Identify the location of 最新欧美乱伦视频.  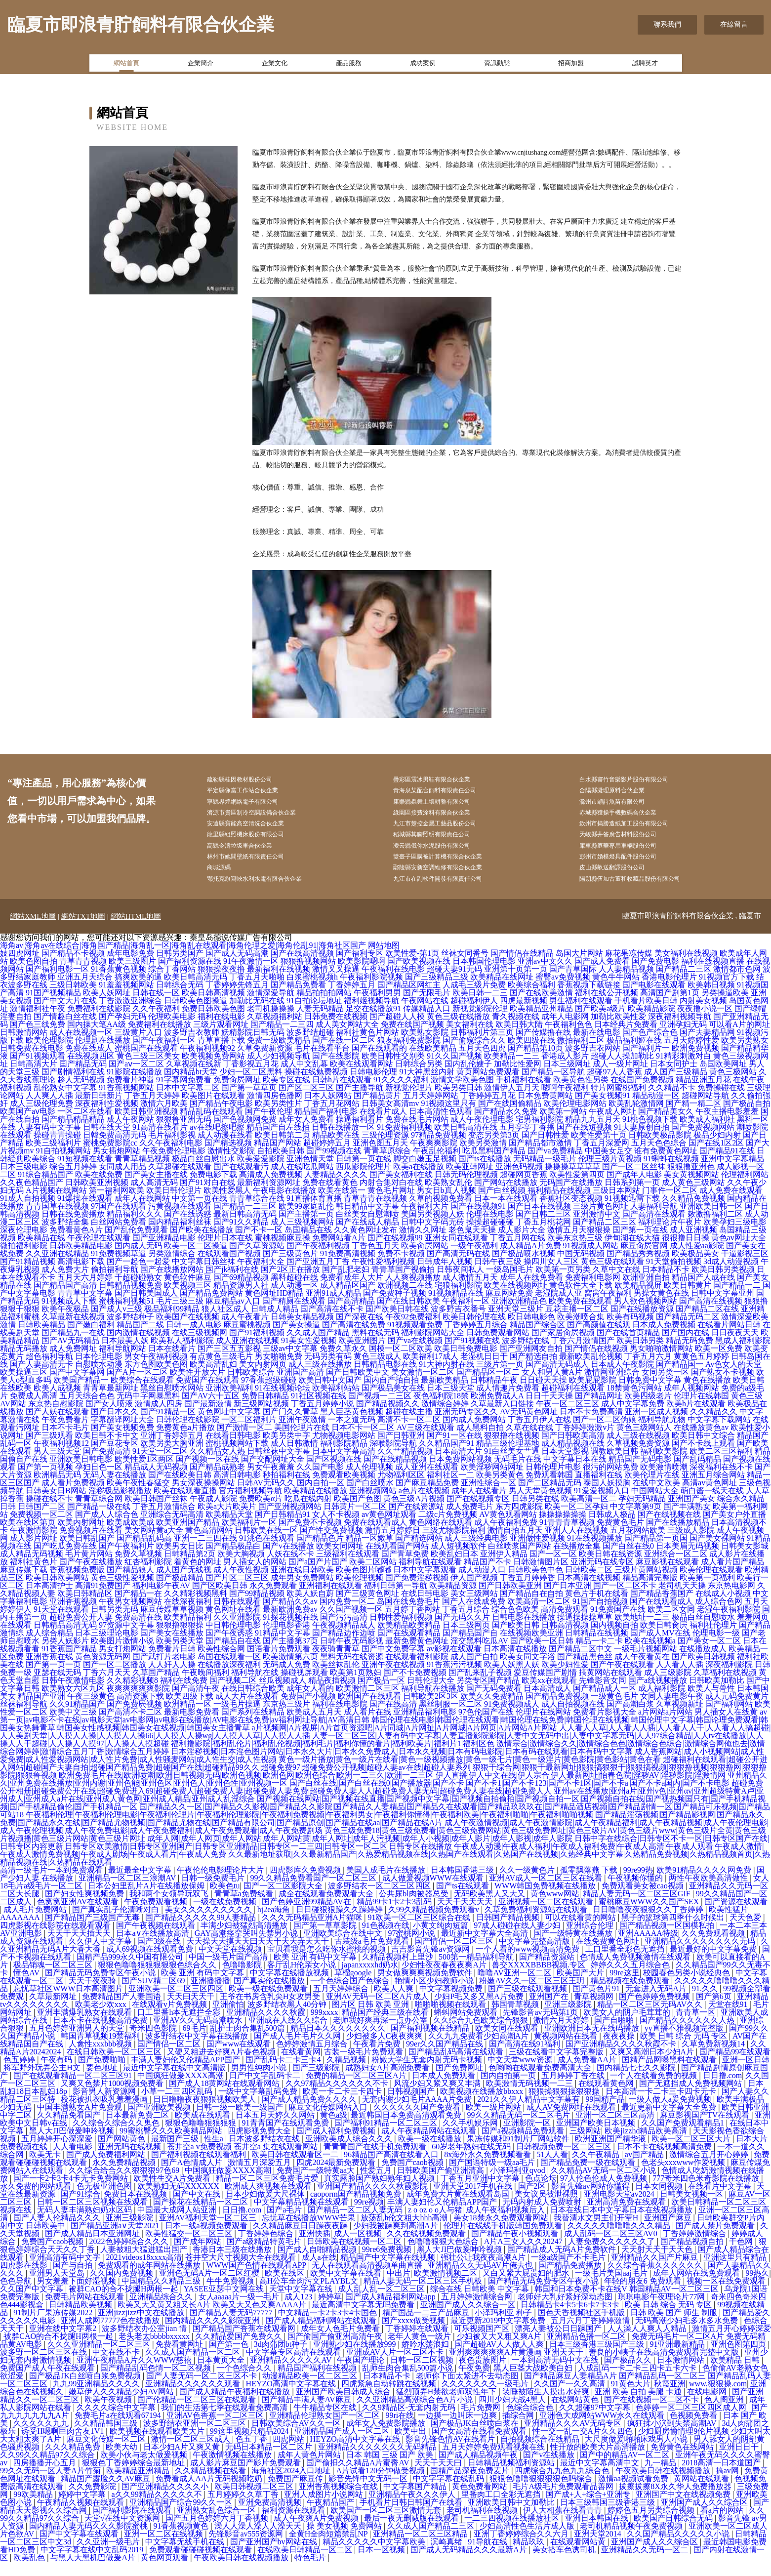
(590, 1370).